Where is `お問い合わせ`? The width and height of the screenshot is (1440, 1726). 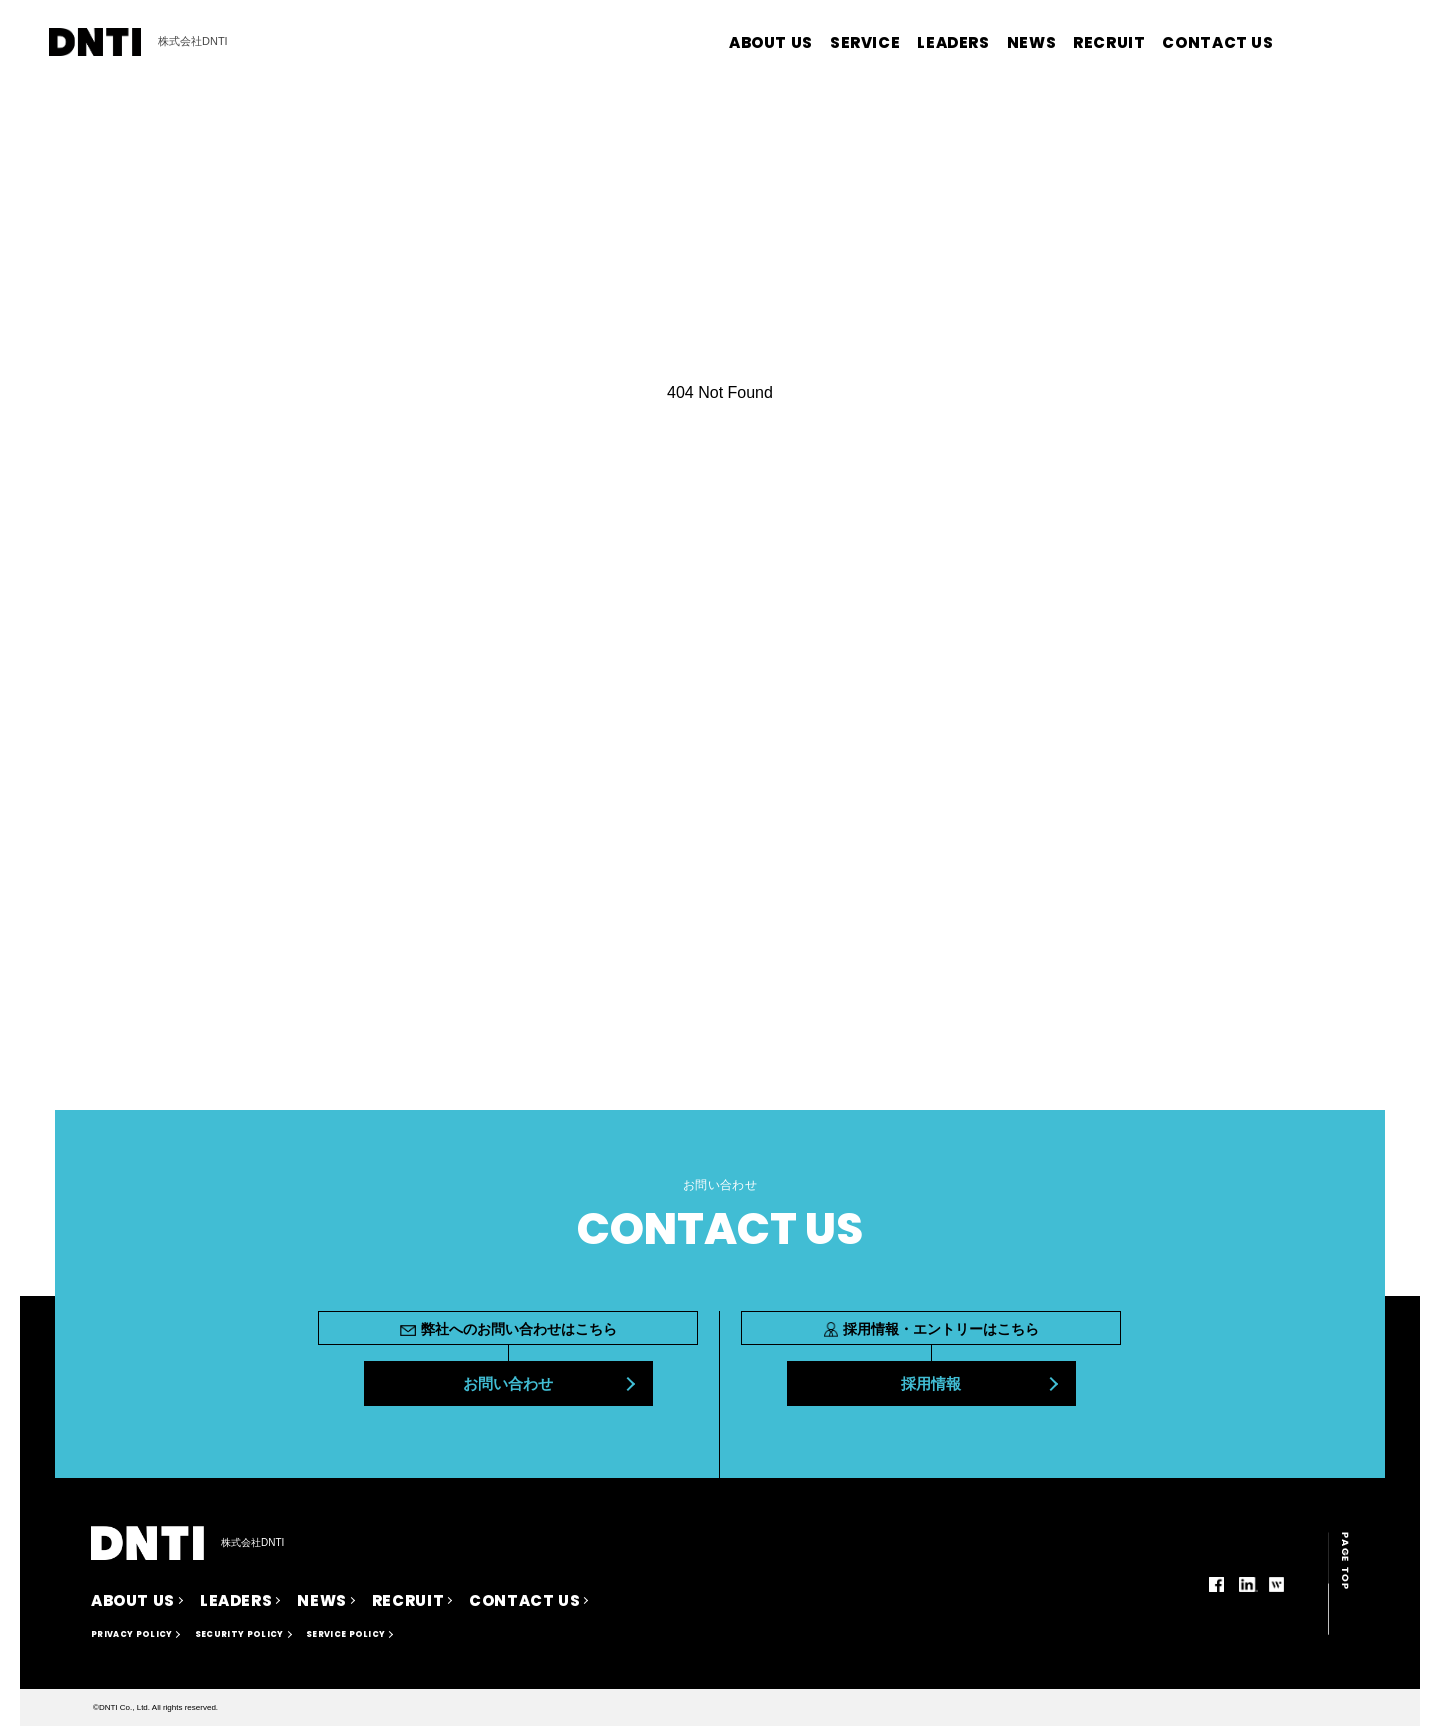
お問い合わせ is located at coordinates (508, 1383).